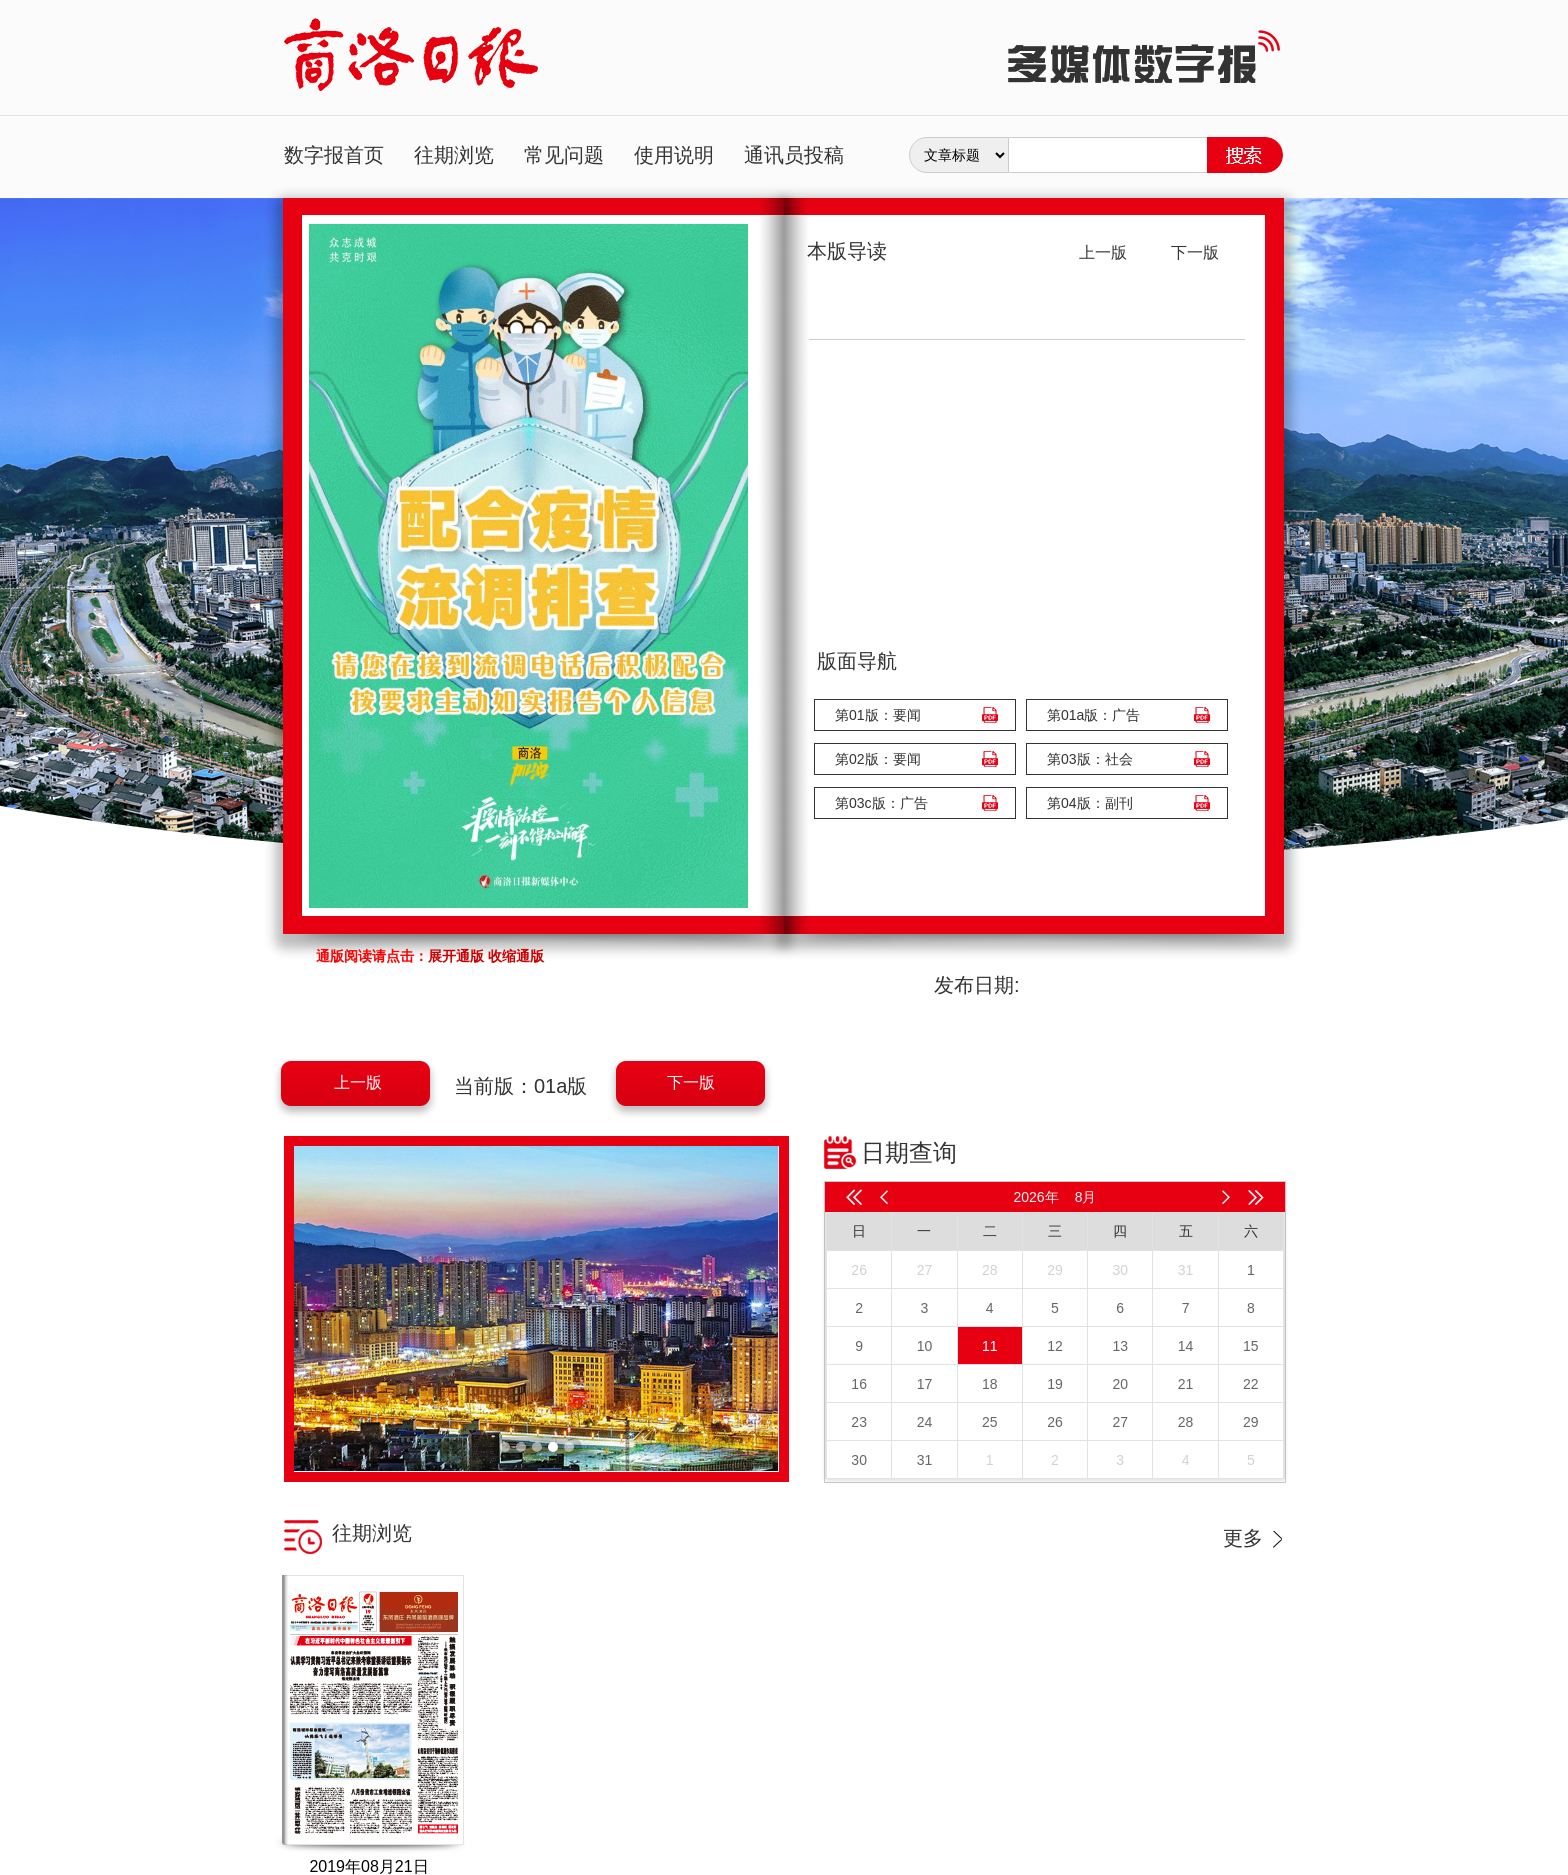  I want to click on 第03版：社会, so click(1090, 759).